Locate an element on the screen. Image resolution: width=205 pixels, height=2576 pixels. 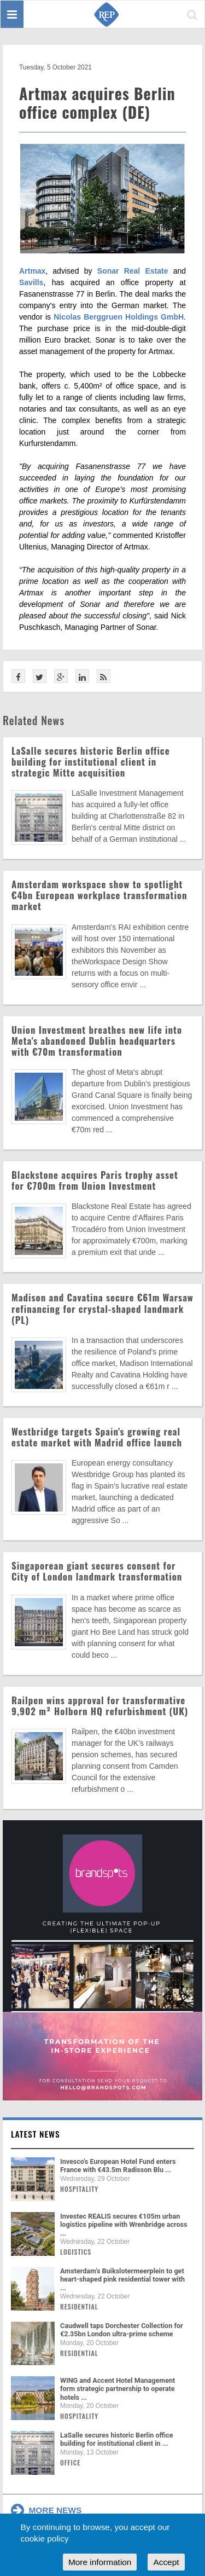
Amsterdam workspace show to spotlight €4bn European workplace transformation market is located at coordinates (99, 895).